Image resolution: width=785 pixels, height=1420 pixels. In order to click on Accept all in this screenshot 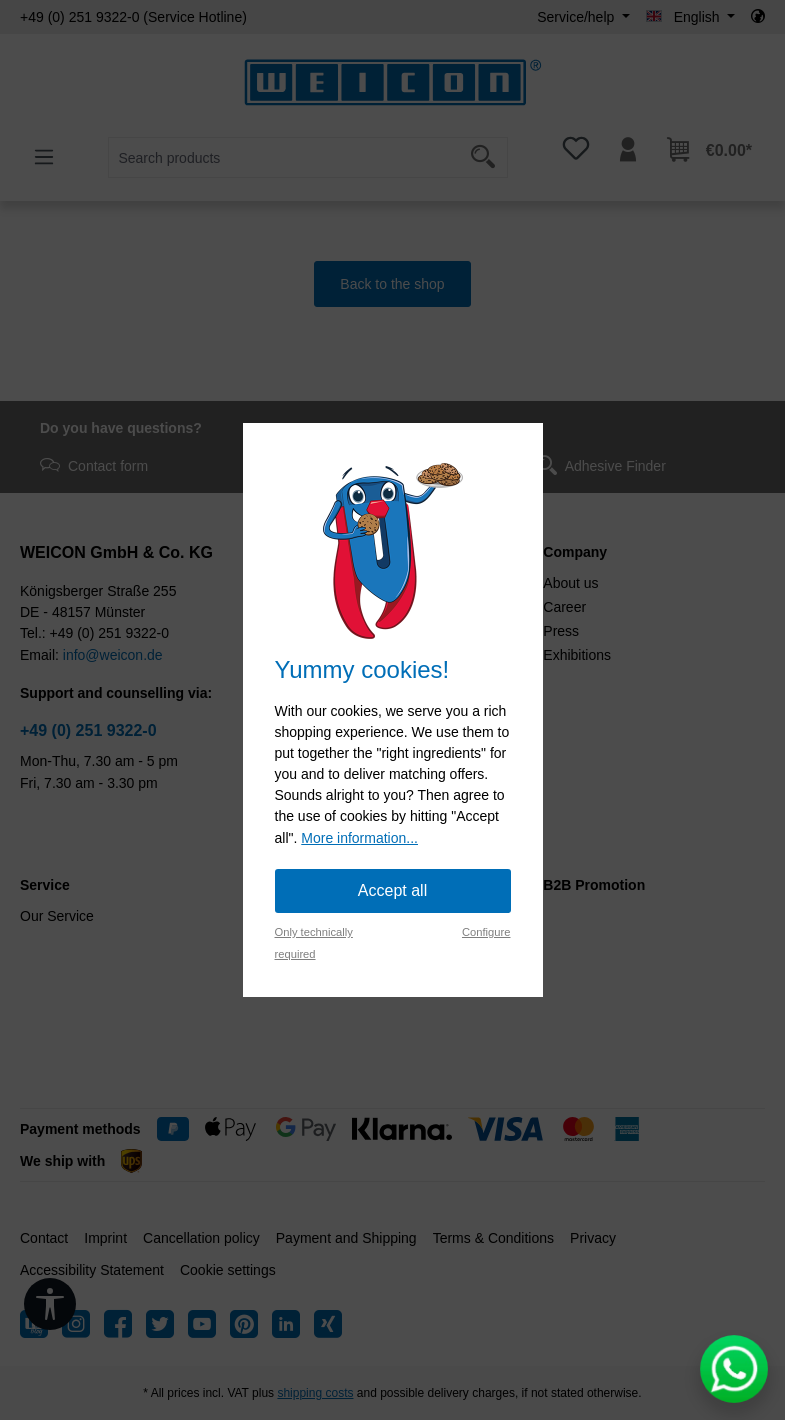, I will do `click(392, 890)`.